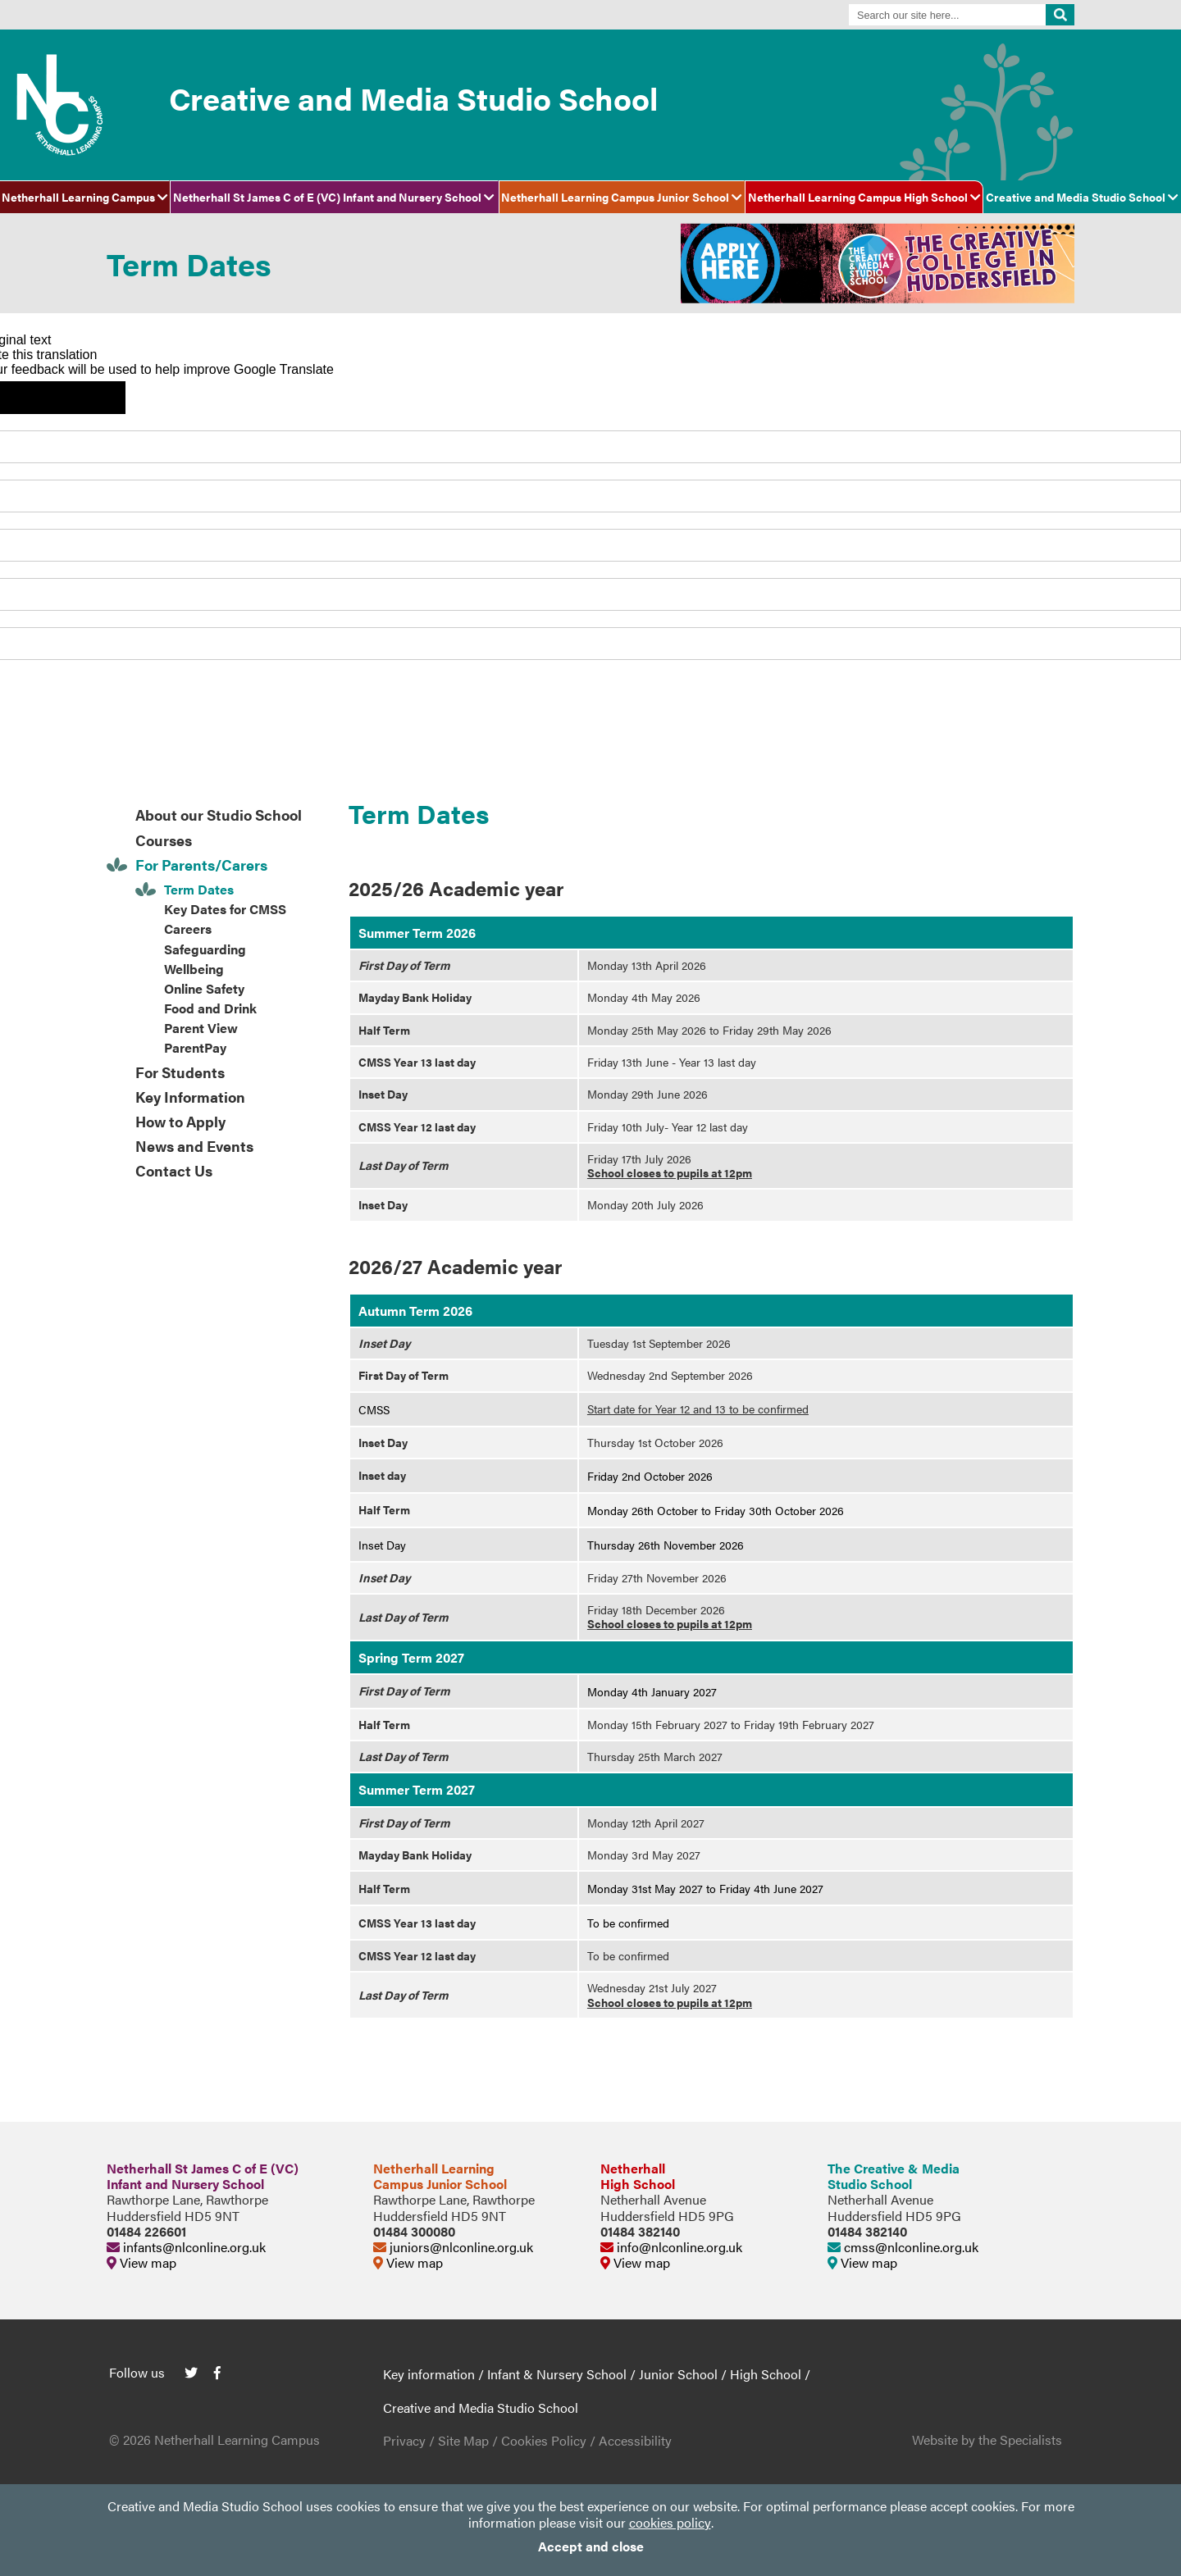 This screenshot has width=1181, height=2576. What do you see at coordinates (453, 2246) in the screenshot?
I see `juniors@nlconline.org.uk` at bounding box center [453, 2246].